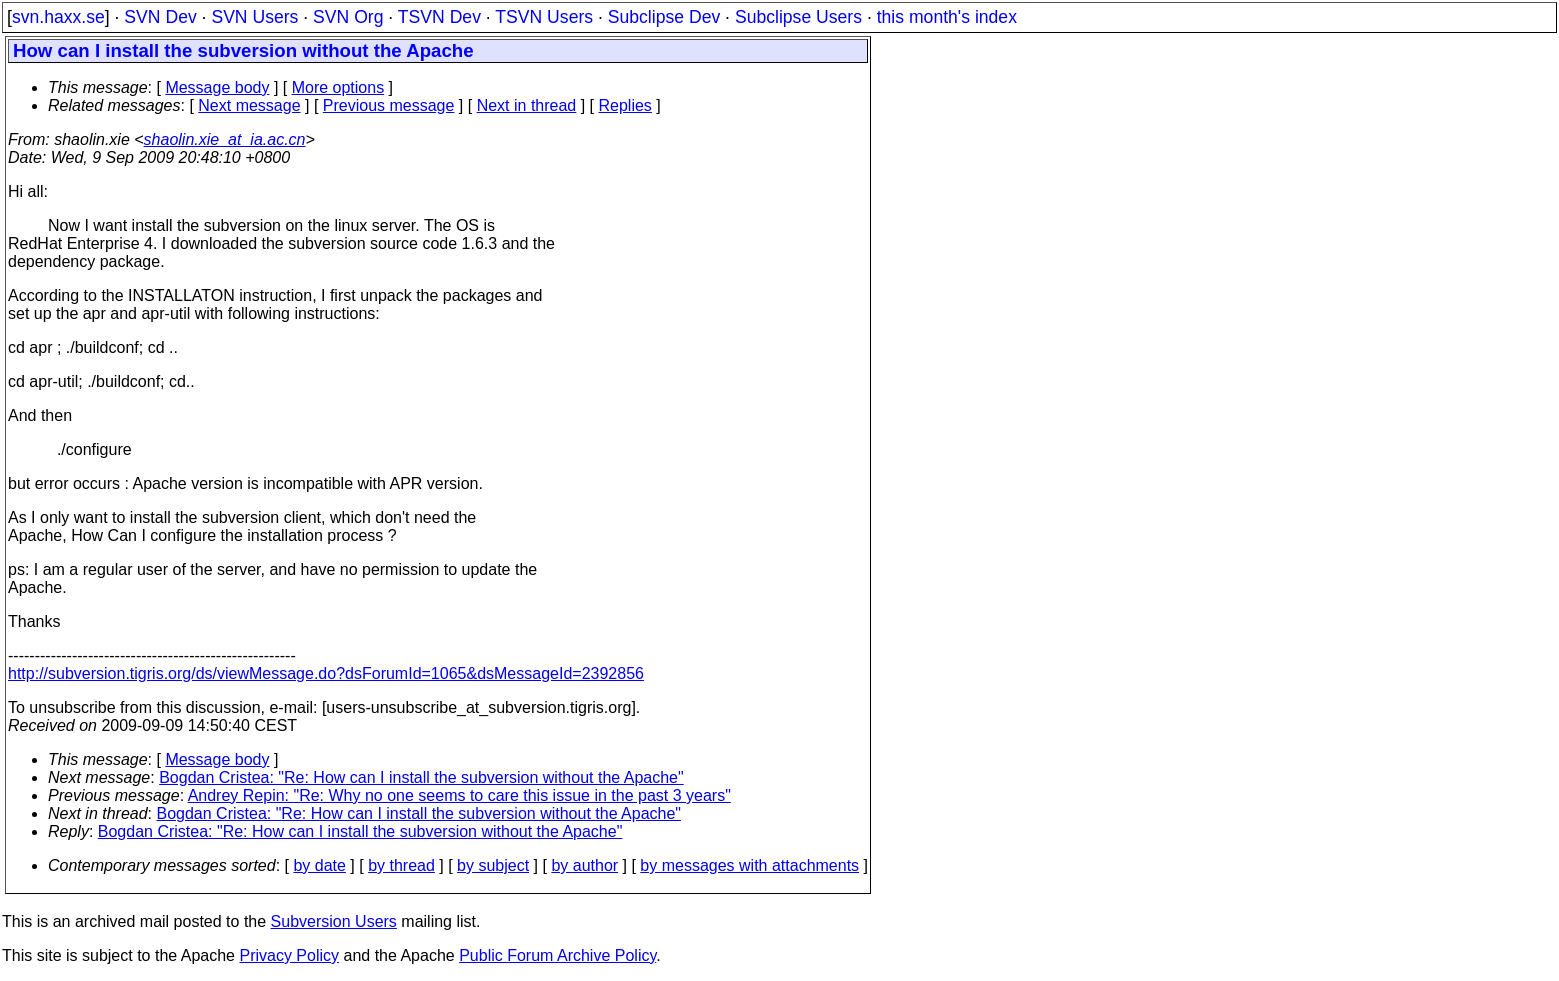  What do you see at coordinates (217, 87) in the screenshot?
I see `Message body` at bounding box center [217, 87].